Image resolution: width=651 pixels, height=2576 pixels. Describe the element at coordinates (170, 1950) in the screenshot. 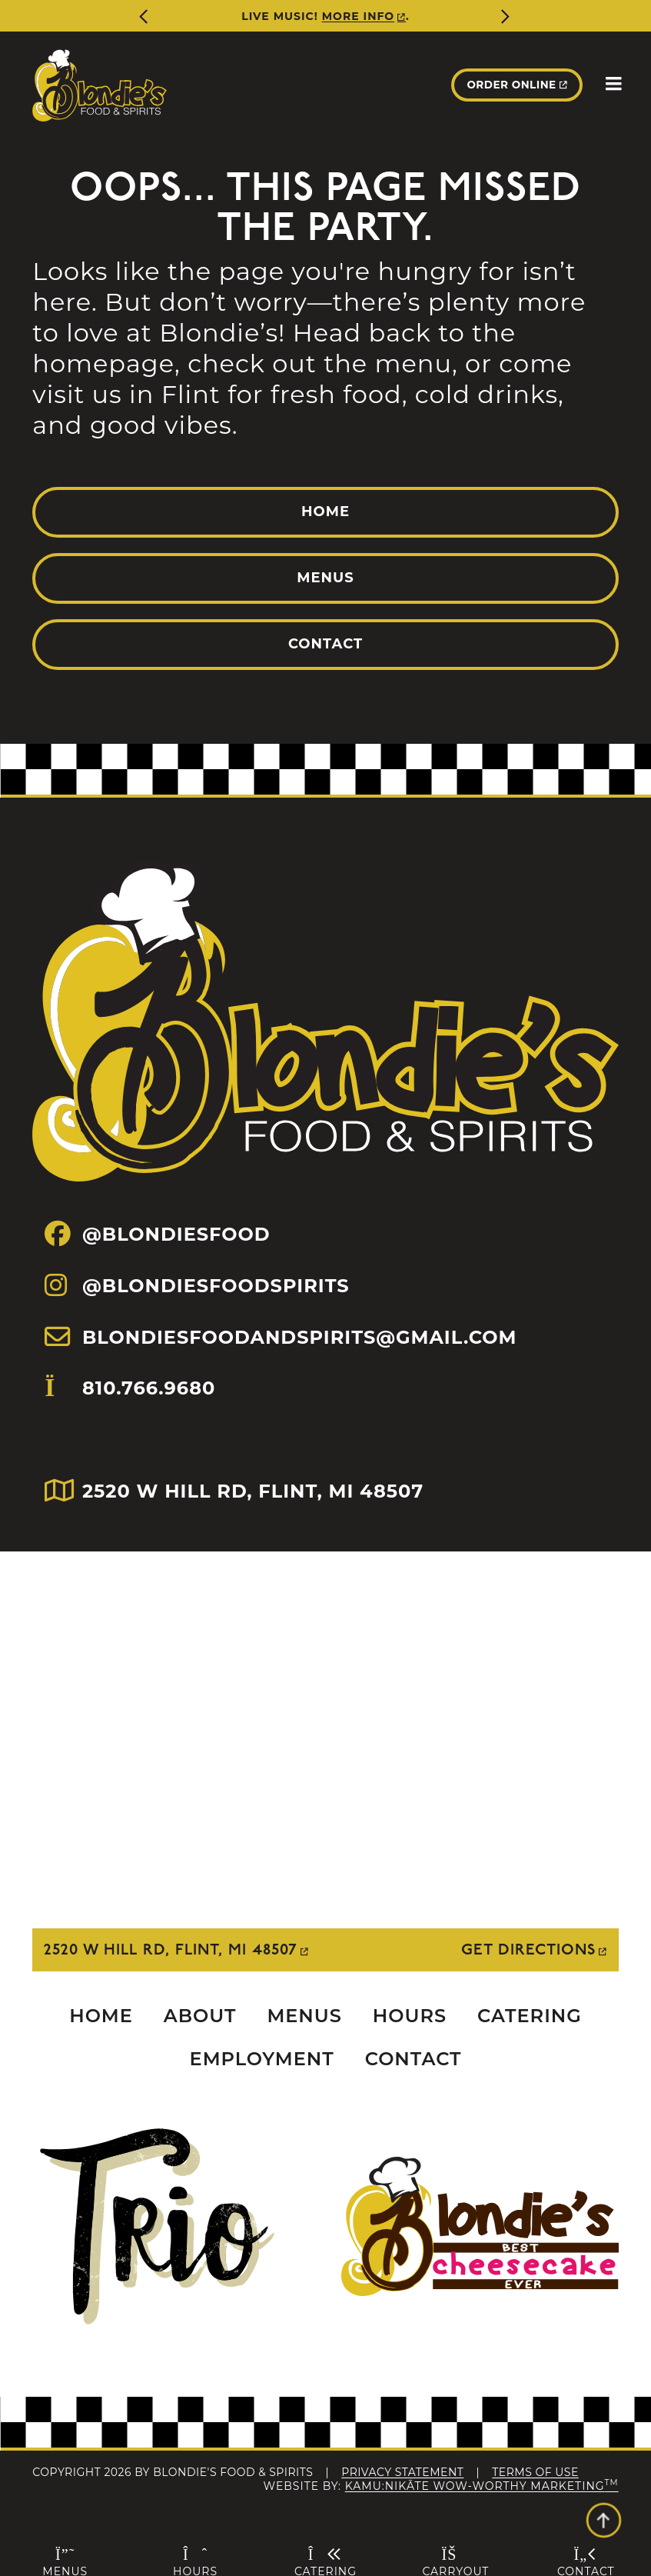

I see `2520 W Hill Rd, Flint, MI 48507` at that location.